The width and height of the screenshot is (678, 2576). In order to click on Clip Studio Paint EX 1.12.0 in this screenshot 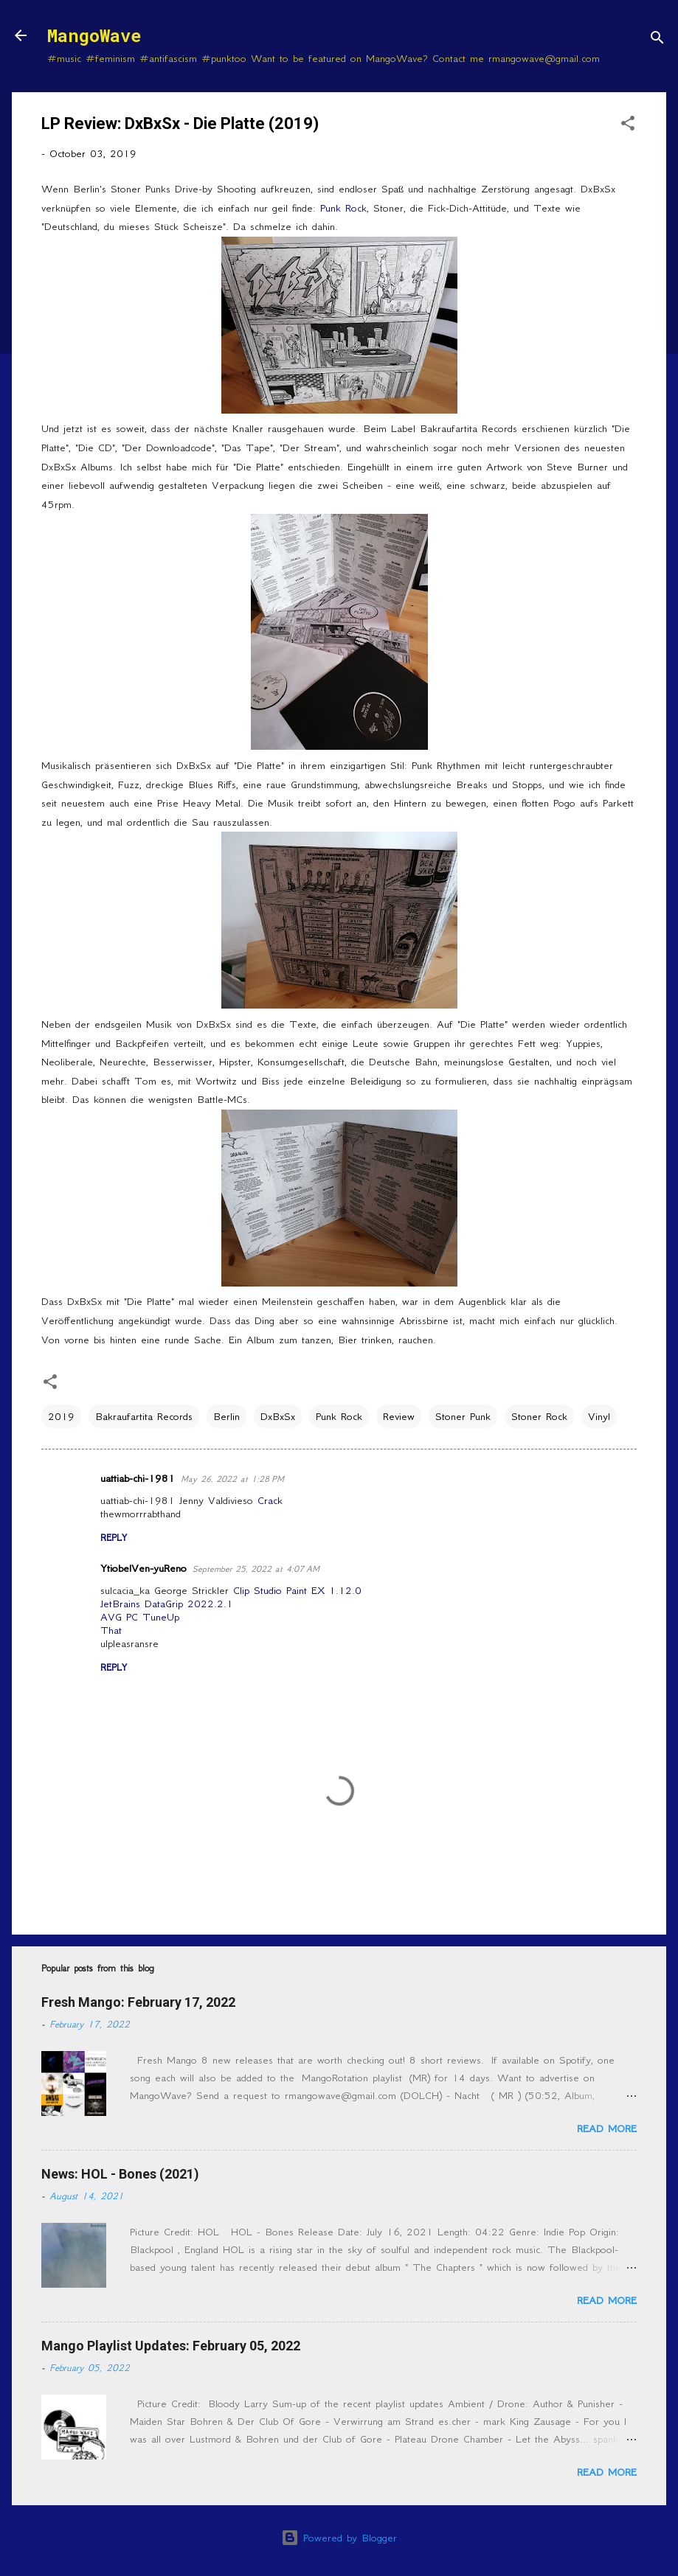, I will do `click(297, 1590)`.